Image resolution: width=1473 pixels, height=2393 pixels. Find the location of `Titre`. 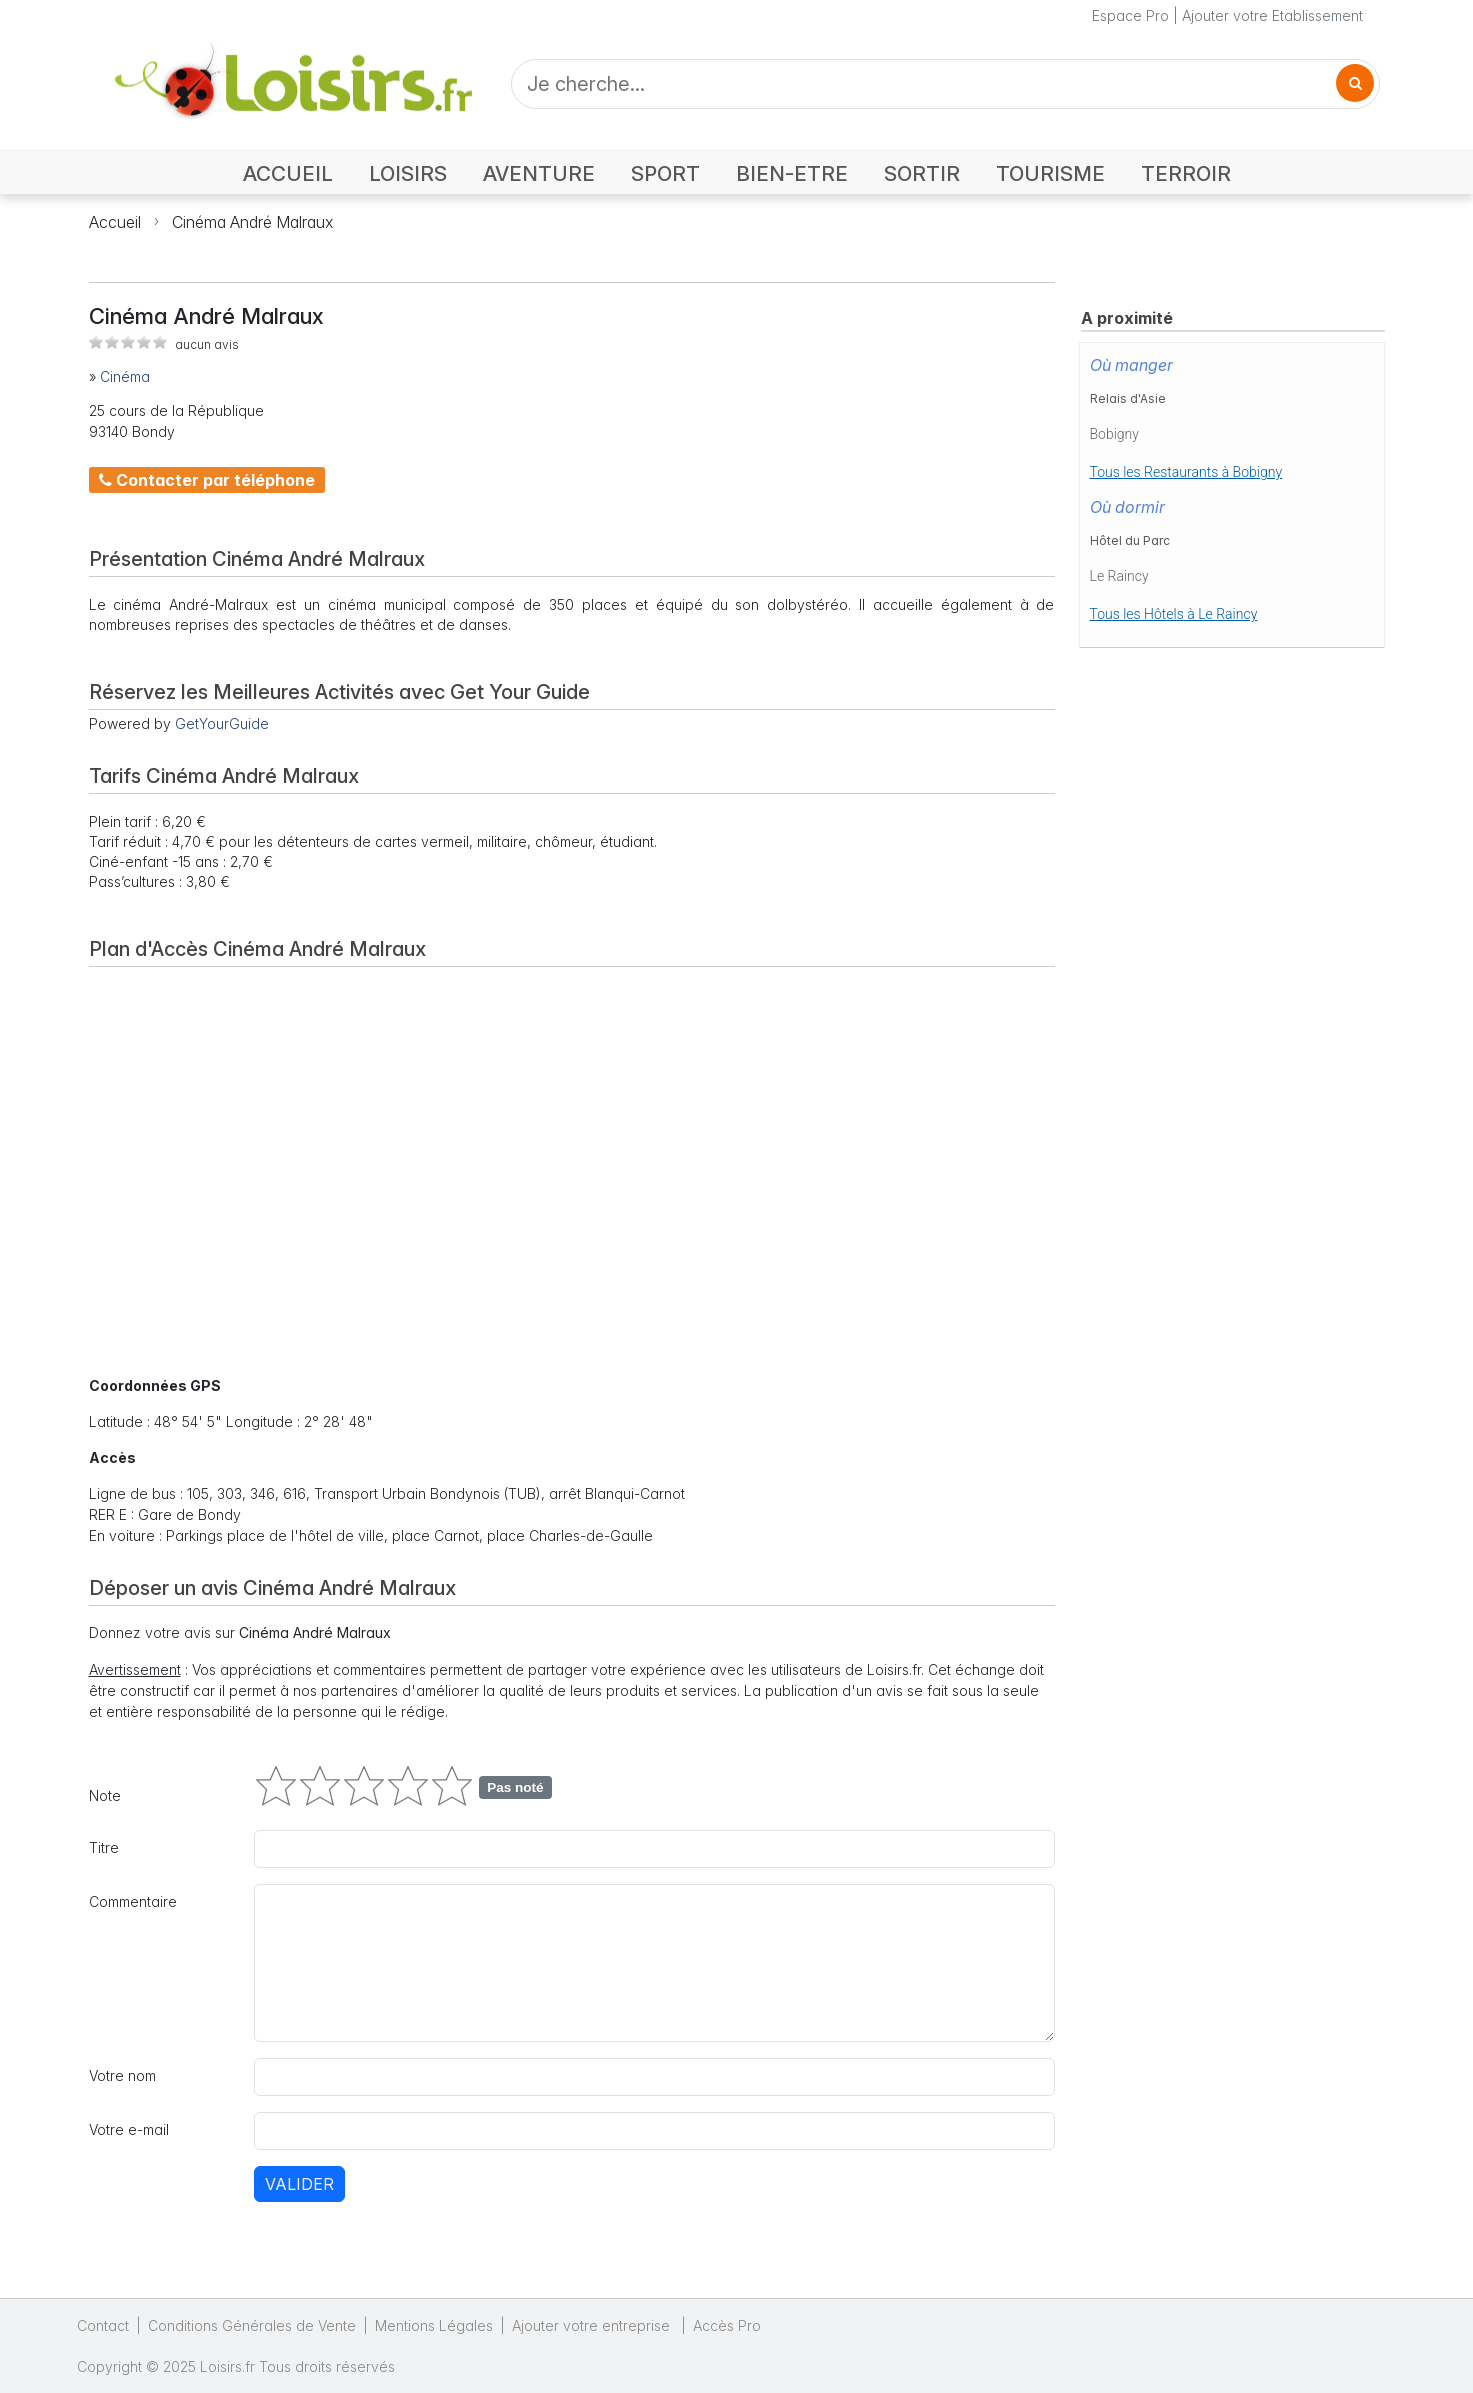

Titre is located at coordinates (104, 1847).